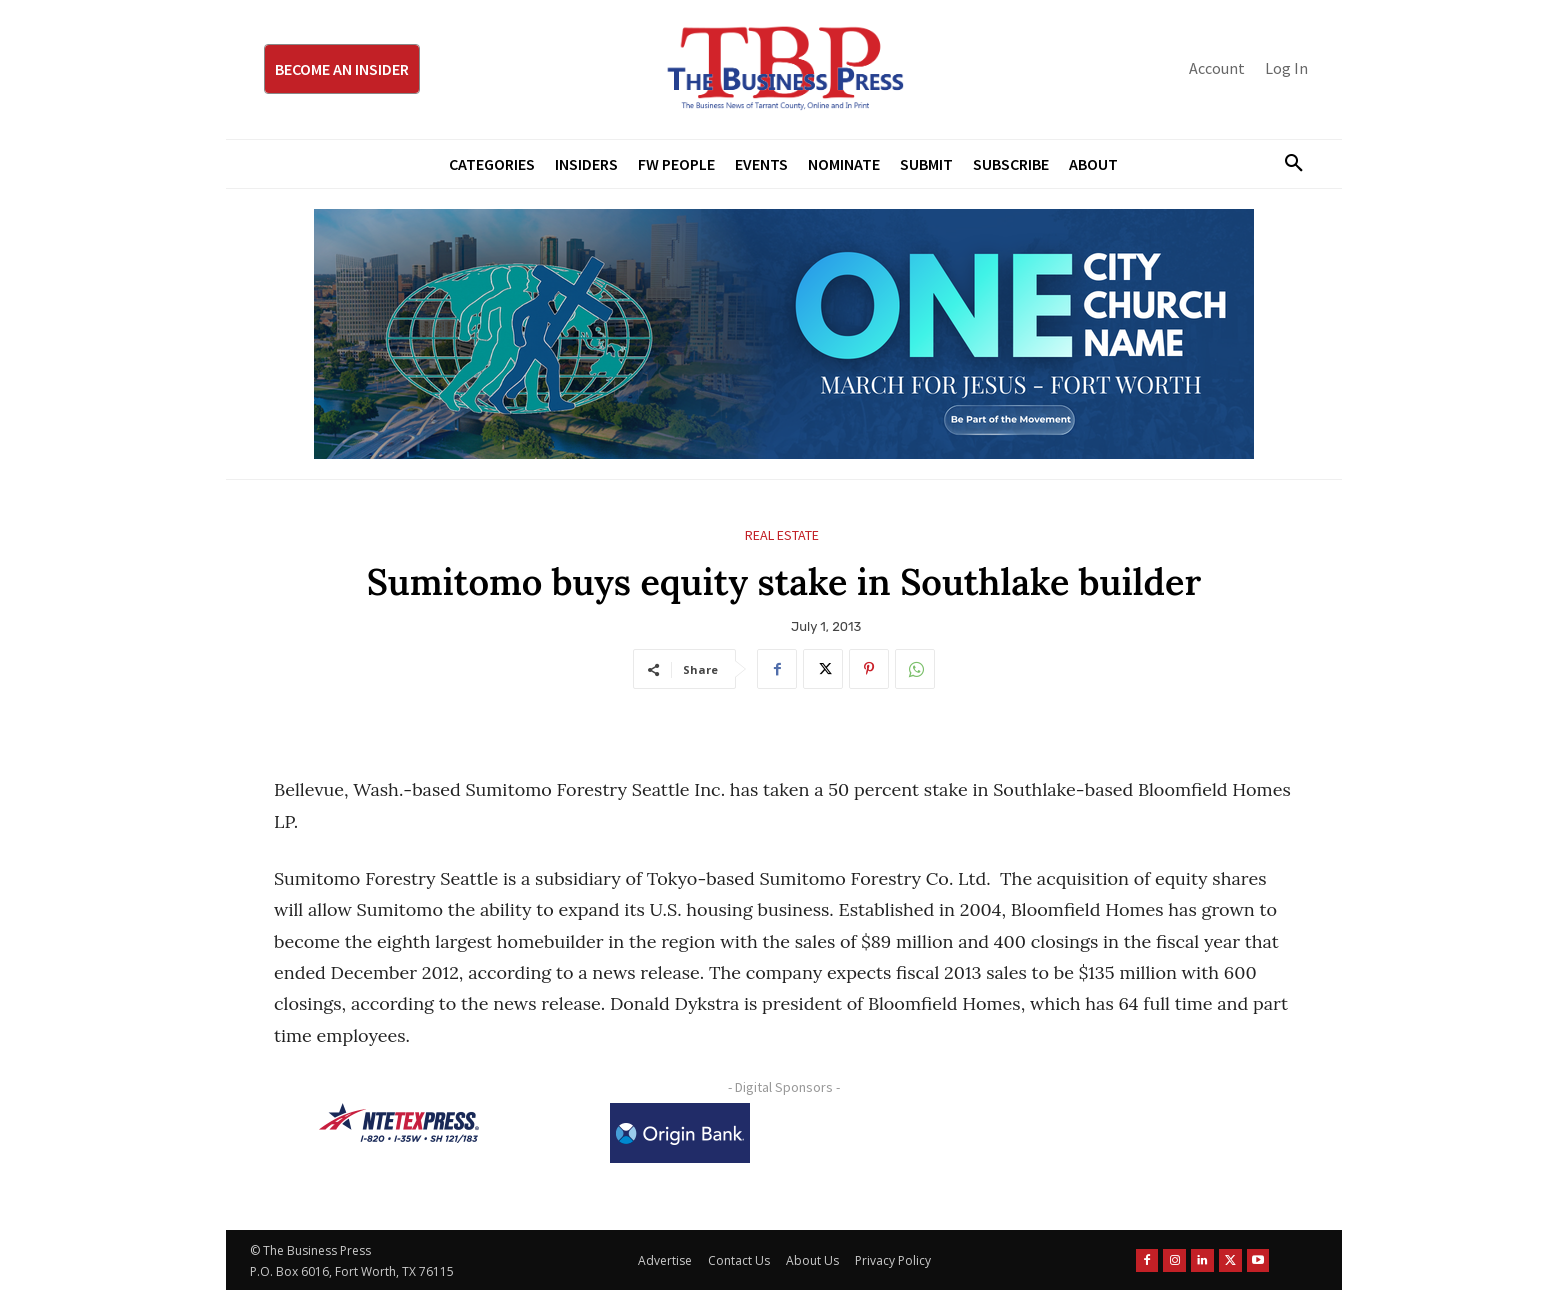 The width and height of the screenshot is (1568, 1290). What do you see at coordinates (399, 1123) in the screenshot?
I see `[NTE TEXpress-Highway Numbers-HORZ-160×40]` at bounding box center [399, 1123].